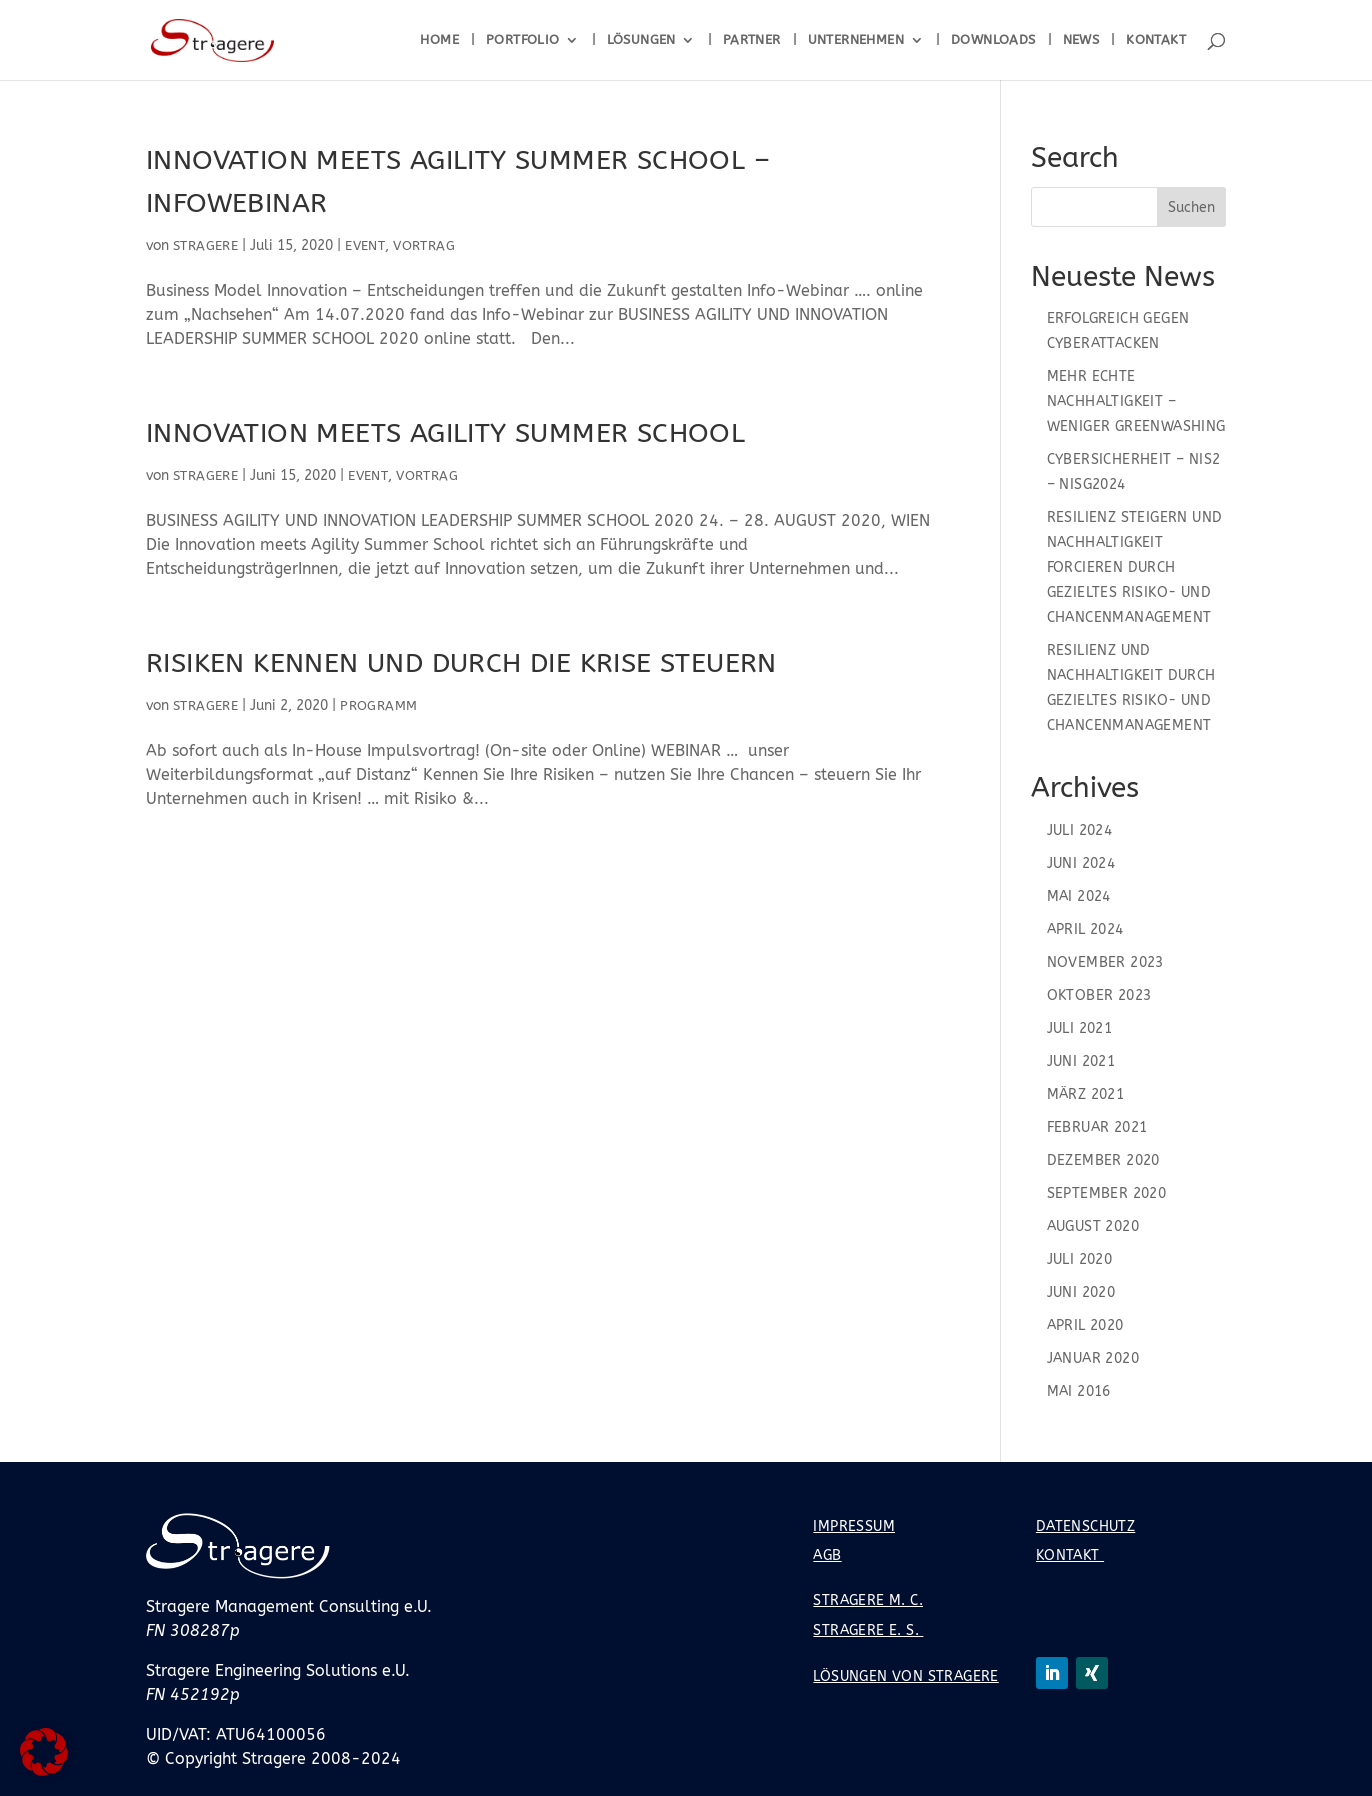 Image resolution: width=1372 pixels, height=1796 pixels. Describe the element at coordinates (461, 663) in the screenshot. I see `Risiken kennen und durch die Krise steuern` at that location.